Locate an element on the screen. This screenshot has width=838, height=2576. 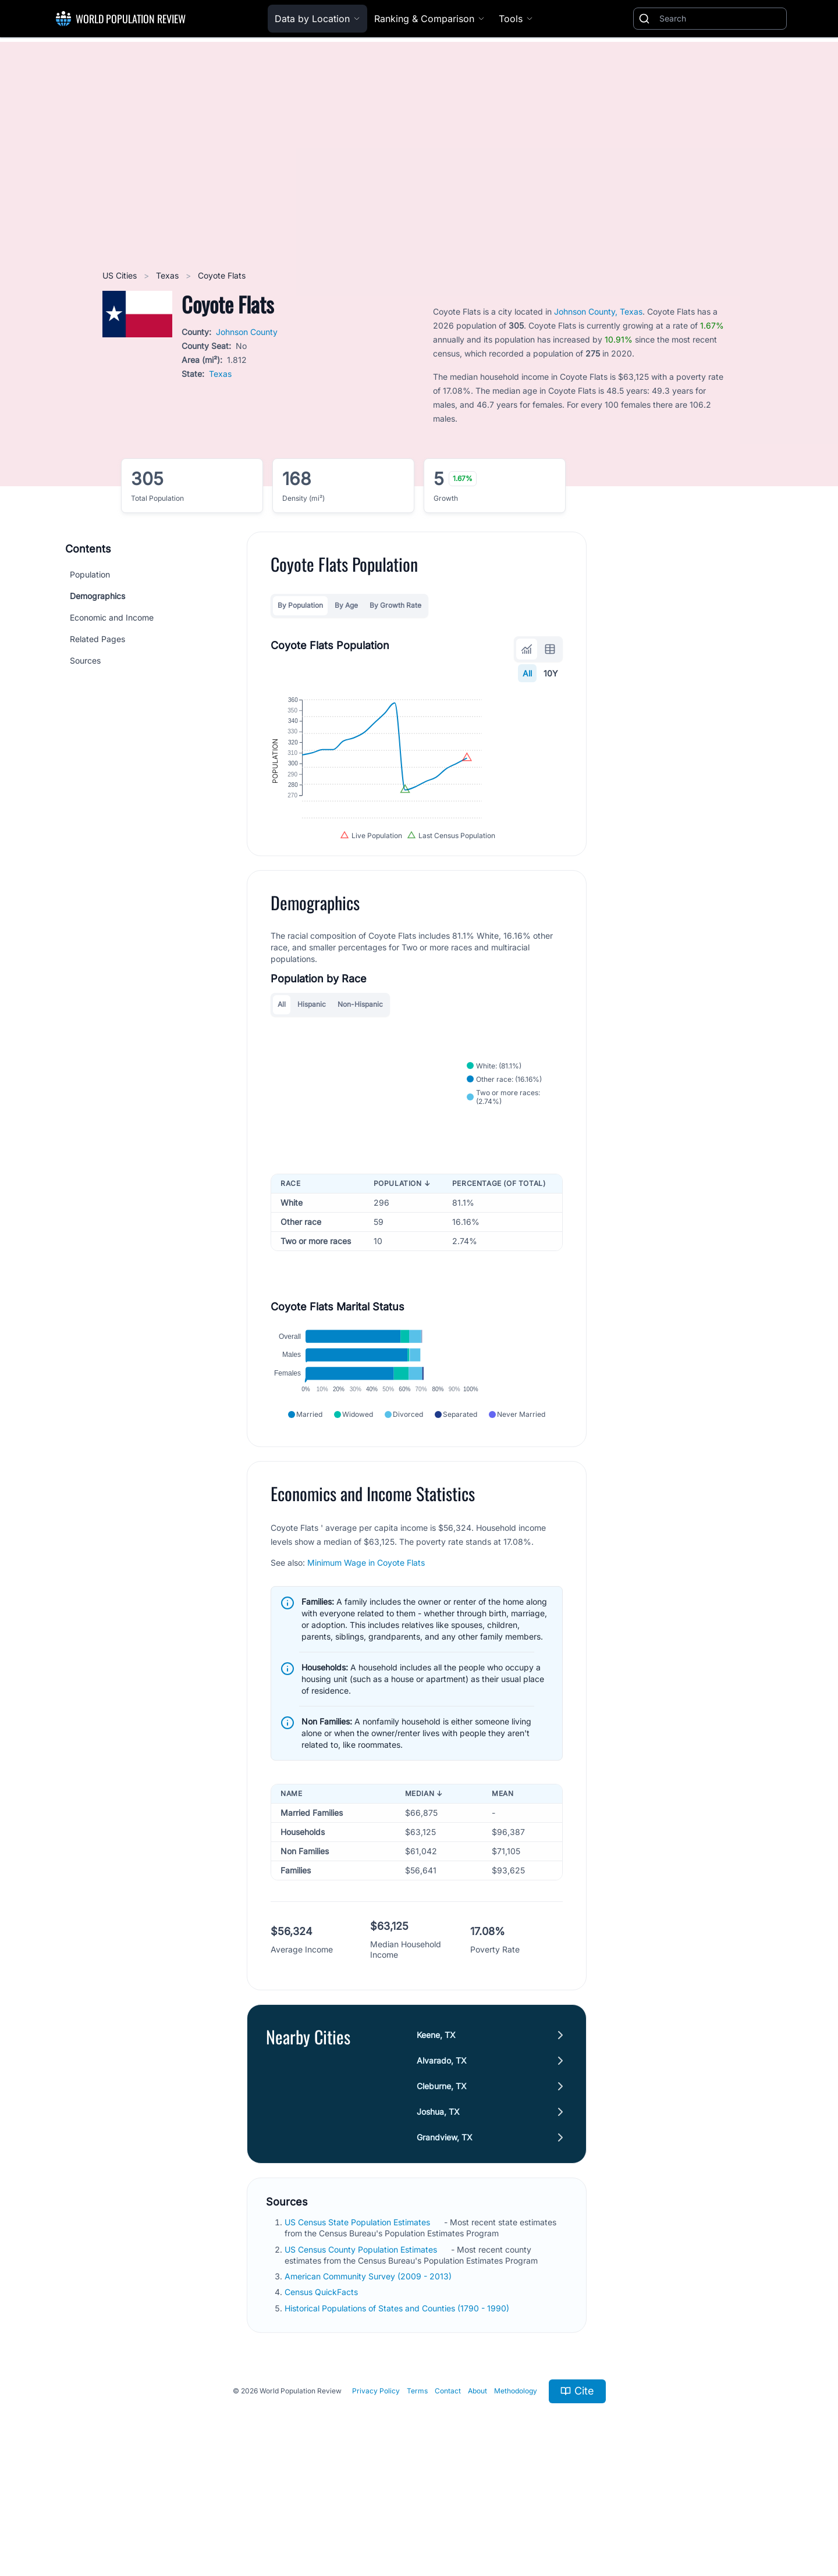
All is located at coordinates (527, 673).